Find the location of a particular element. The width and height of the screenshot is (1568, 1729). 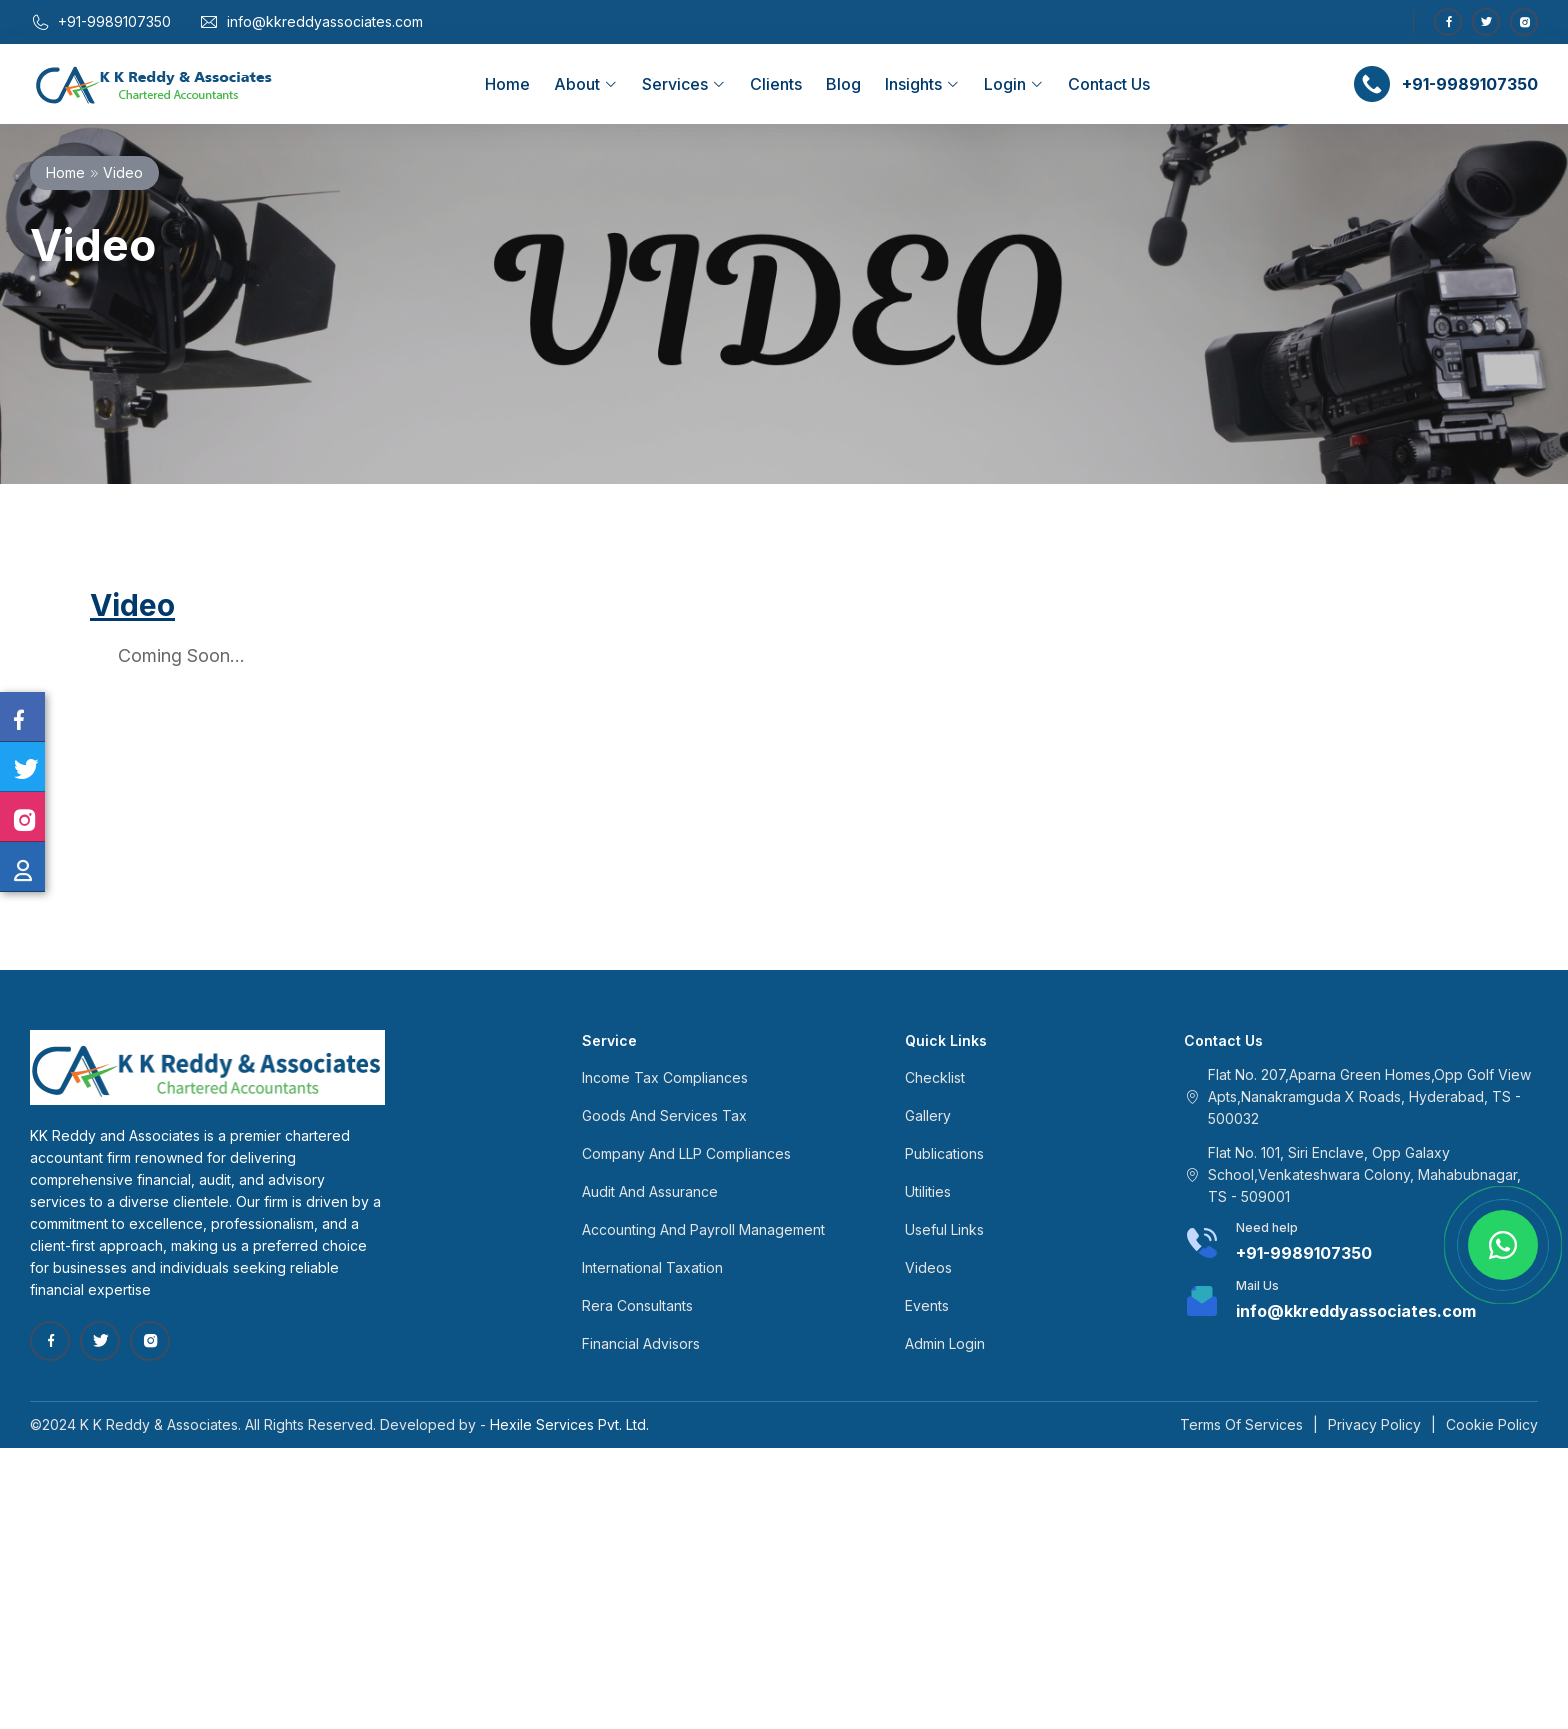

Rera Consultants is located at coordinates (637, 1305).